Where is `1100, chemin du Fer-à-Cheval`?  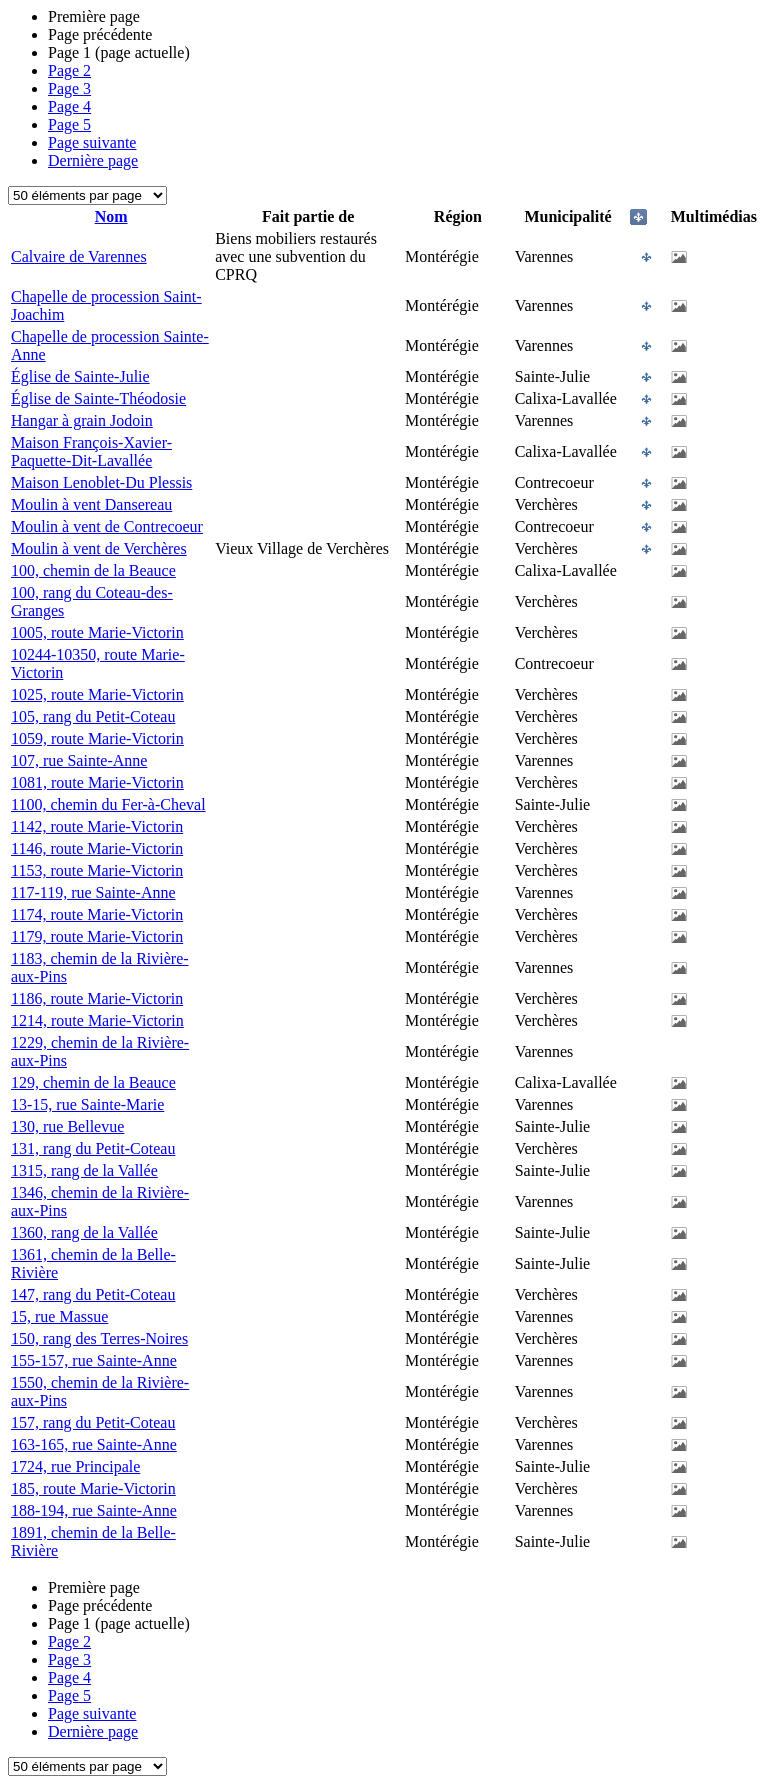
1100, chemin du Fer-à-Cheval is located at coordinates (108, 804).